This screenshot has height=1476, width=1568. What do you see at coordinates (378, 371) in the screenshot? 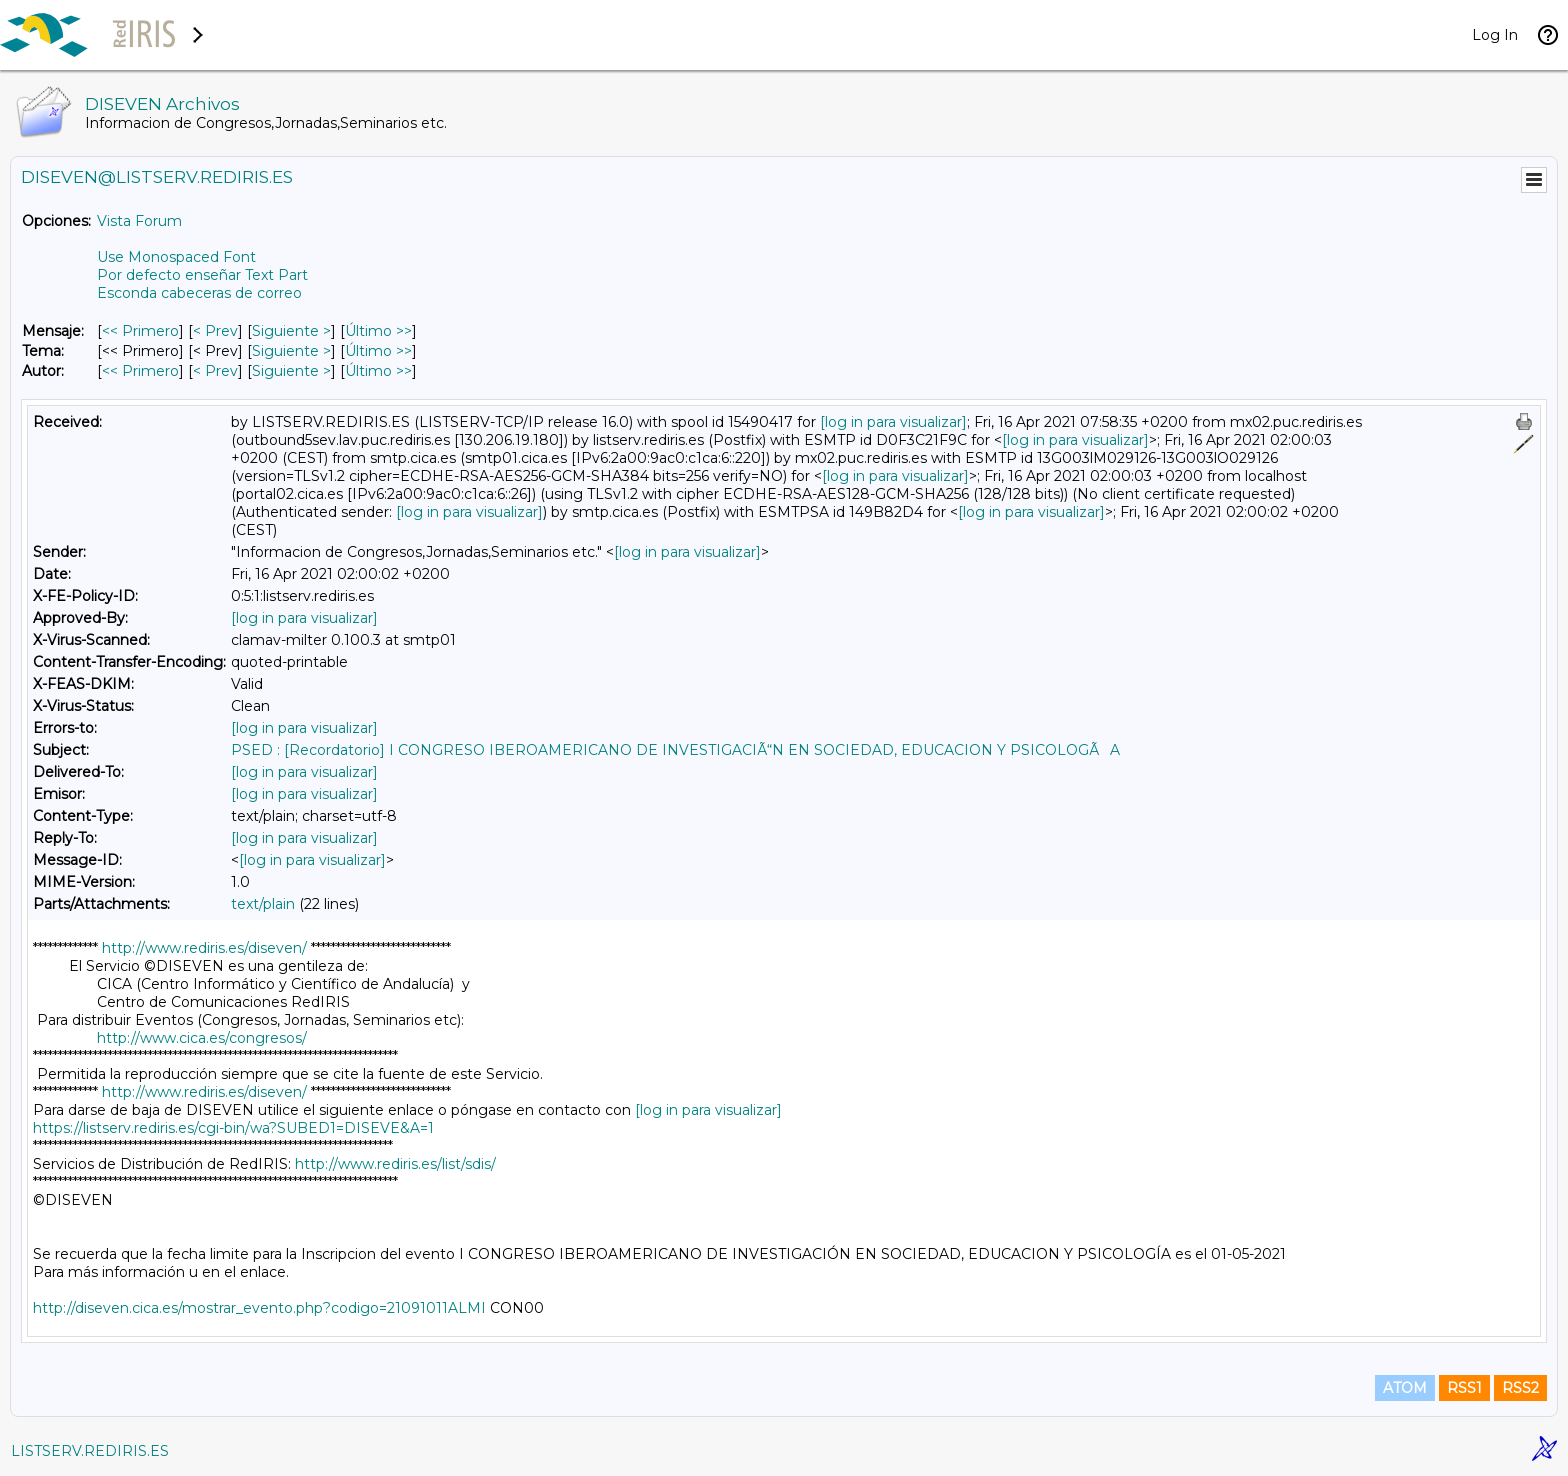
I see `Último >> [Último Mensaje Por Autor]` at bounding box center [378, 371].